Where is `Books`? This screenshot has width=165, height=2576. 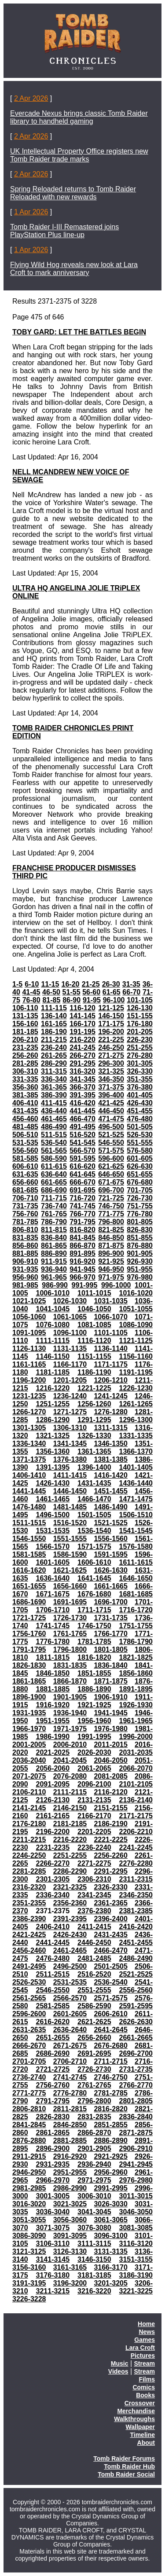 Books is located at coordinates (145, 2395).